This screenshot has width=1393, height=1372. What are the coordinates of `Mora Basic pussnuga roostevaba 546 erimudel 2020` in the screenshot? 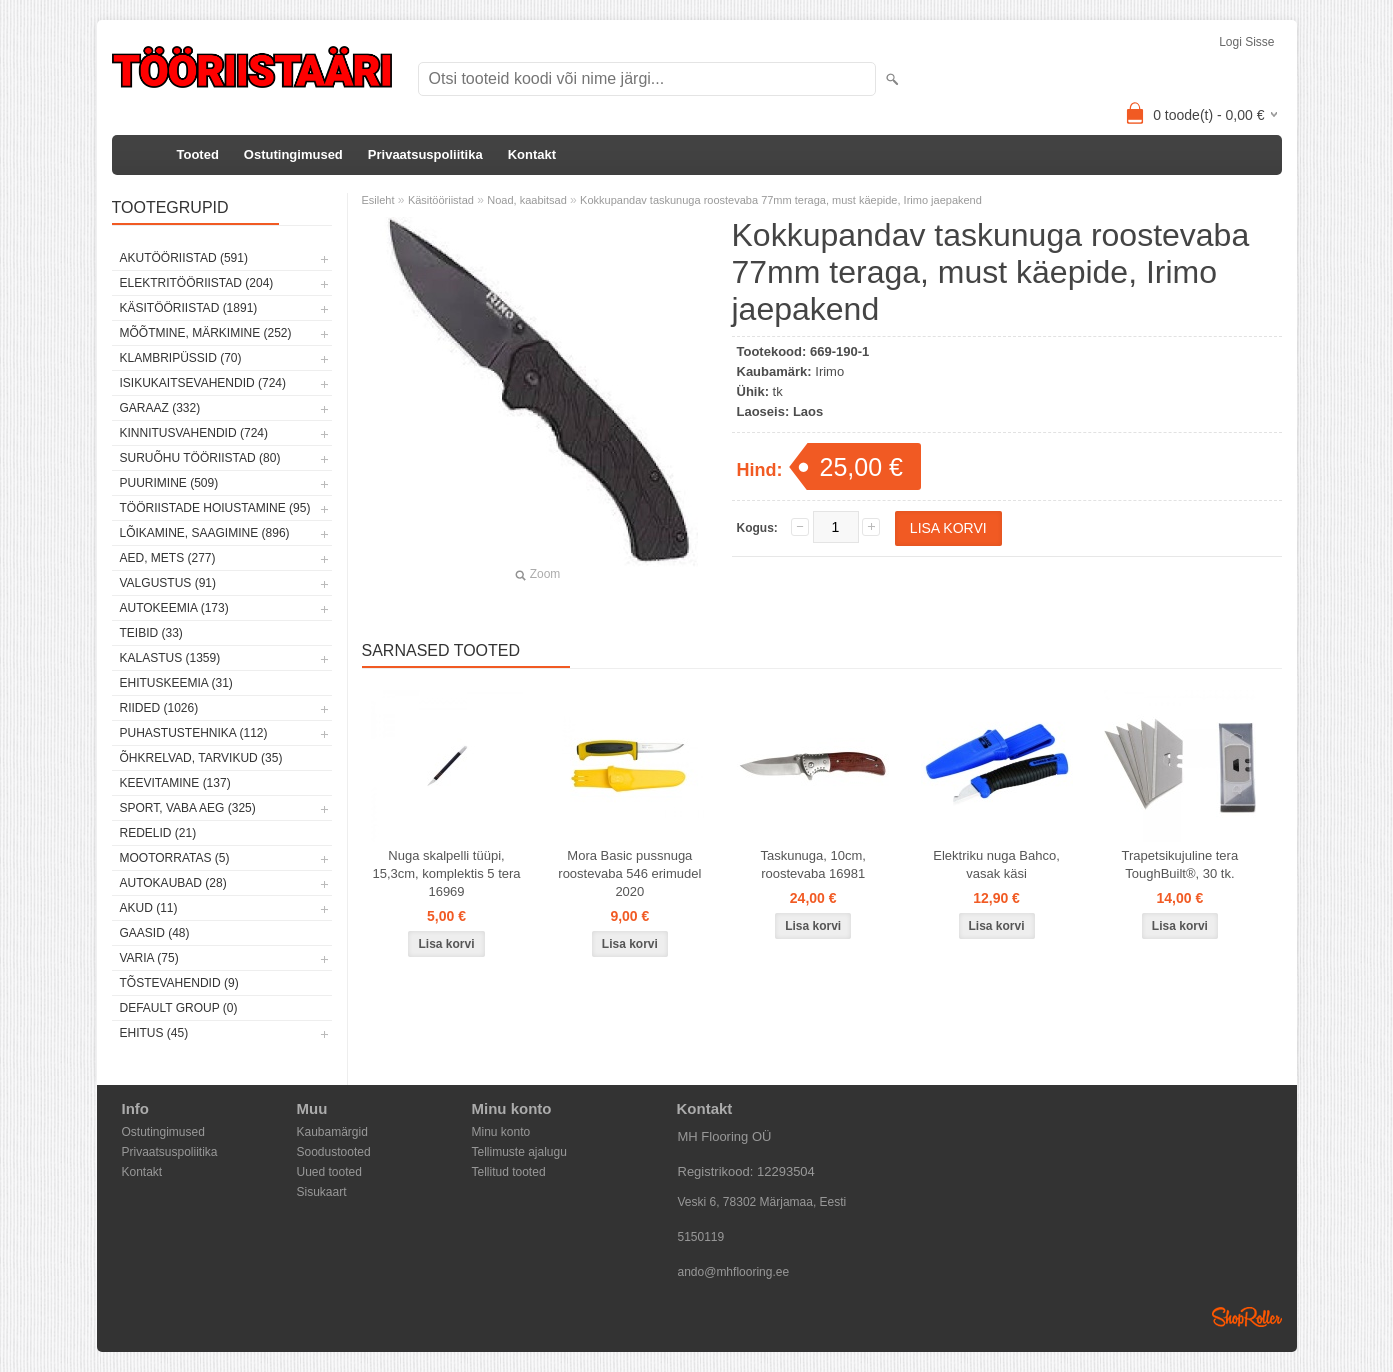 It's located at (629, 873).